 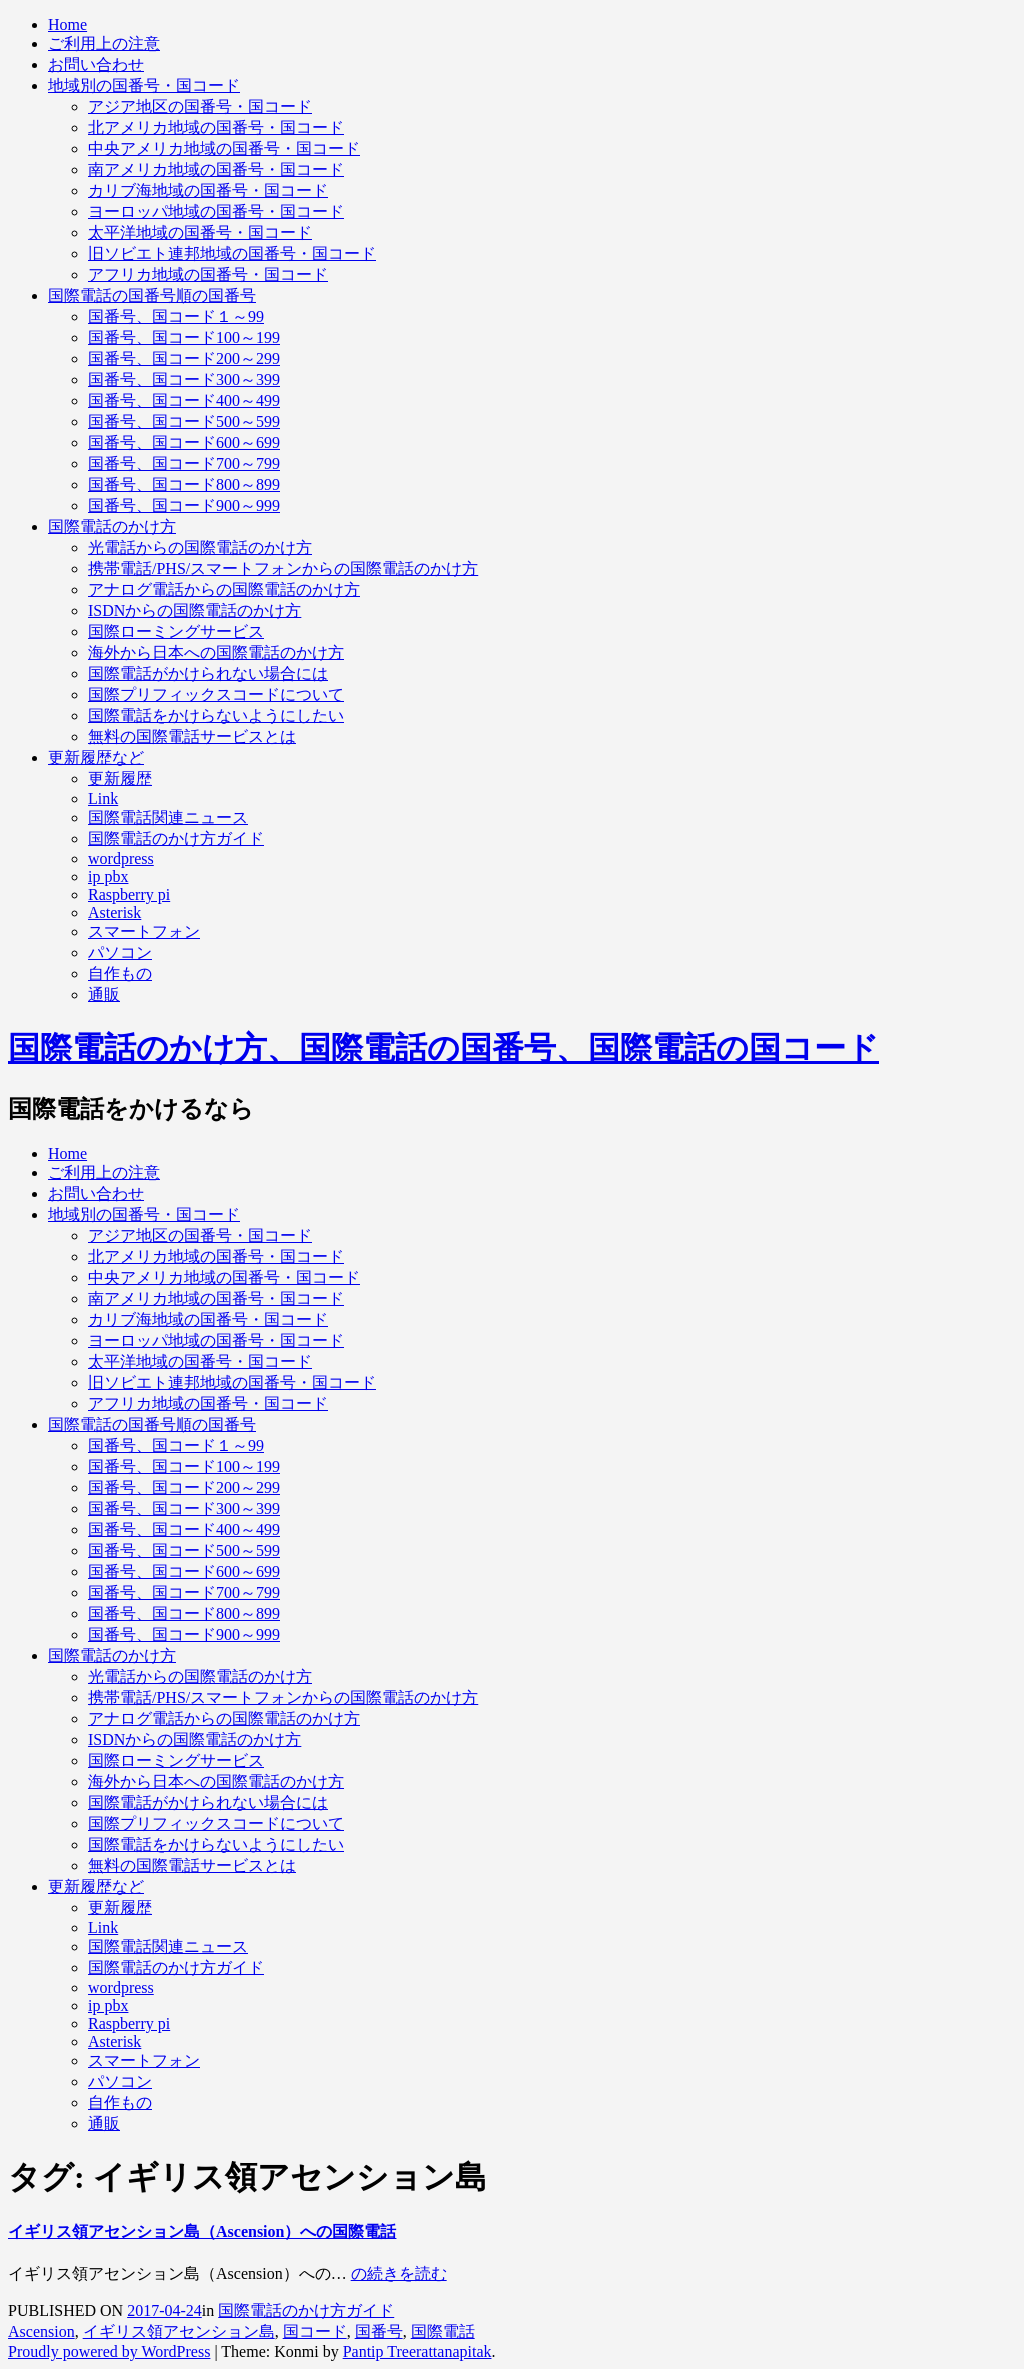 I want to click on 国際電話のかけ方, so click(x=112, y=526).